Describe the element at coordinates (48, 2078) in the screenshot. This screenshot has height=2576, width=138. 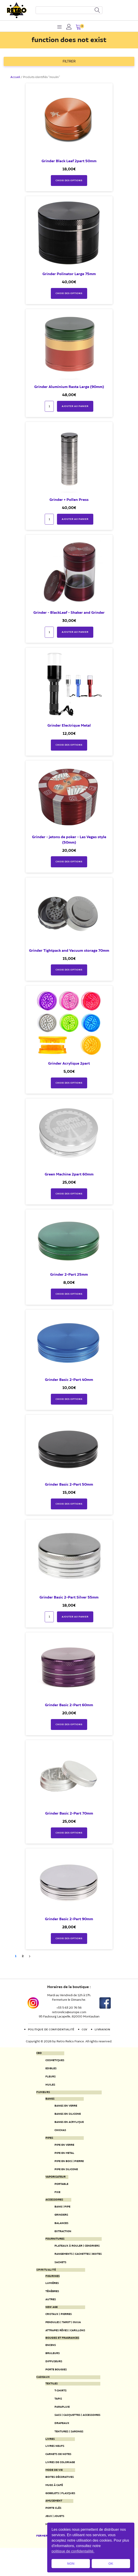
I see `Fleurs` at that location.